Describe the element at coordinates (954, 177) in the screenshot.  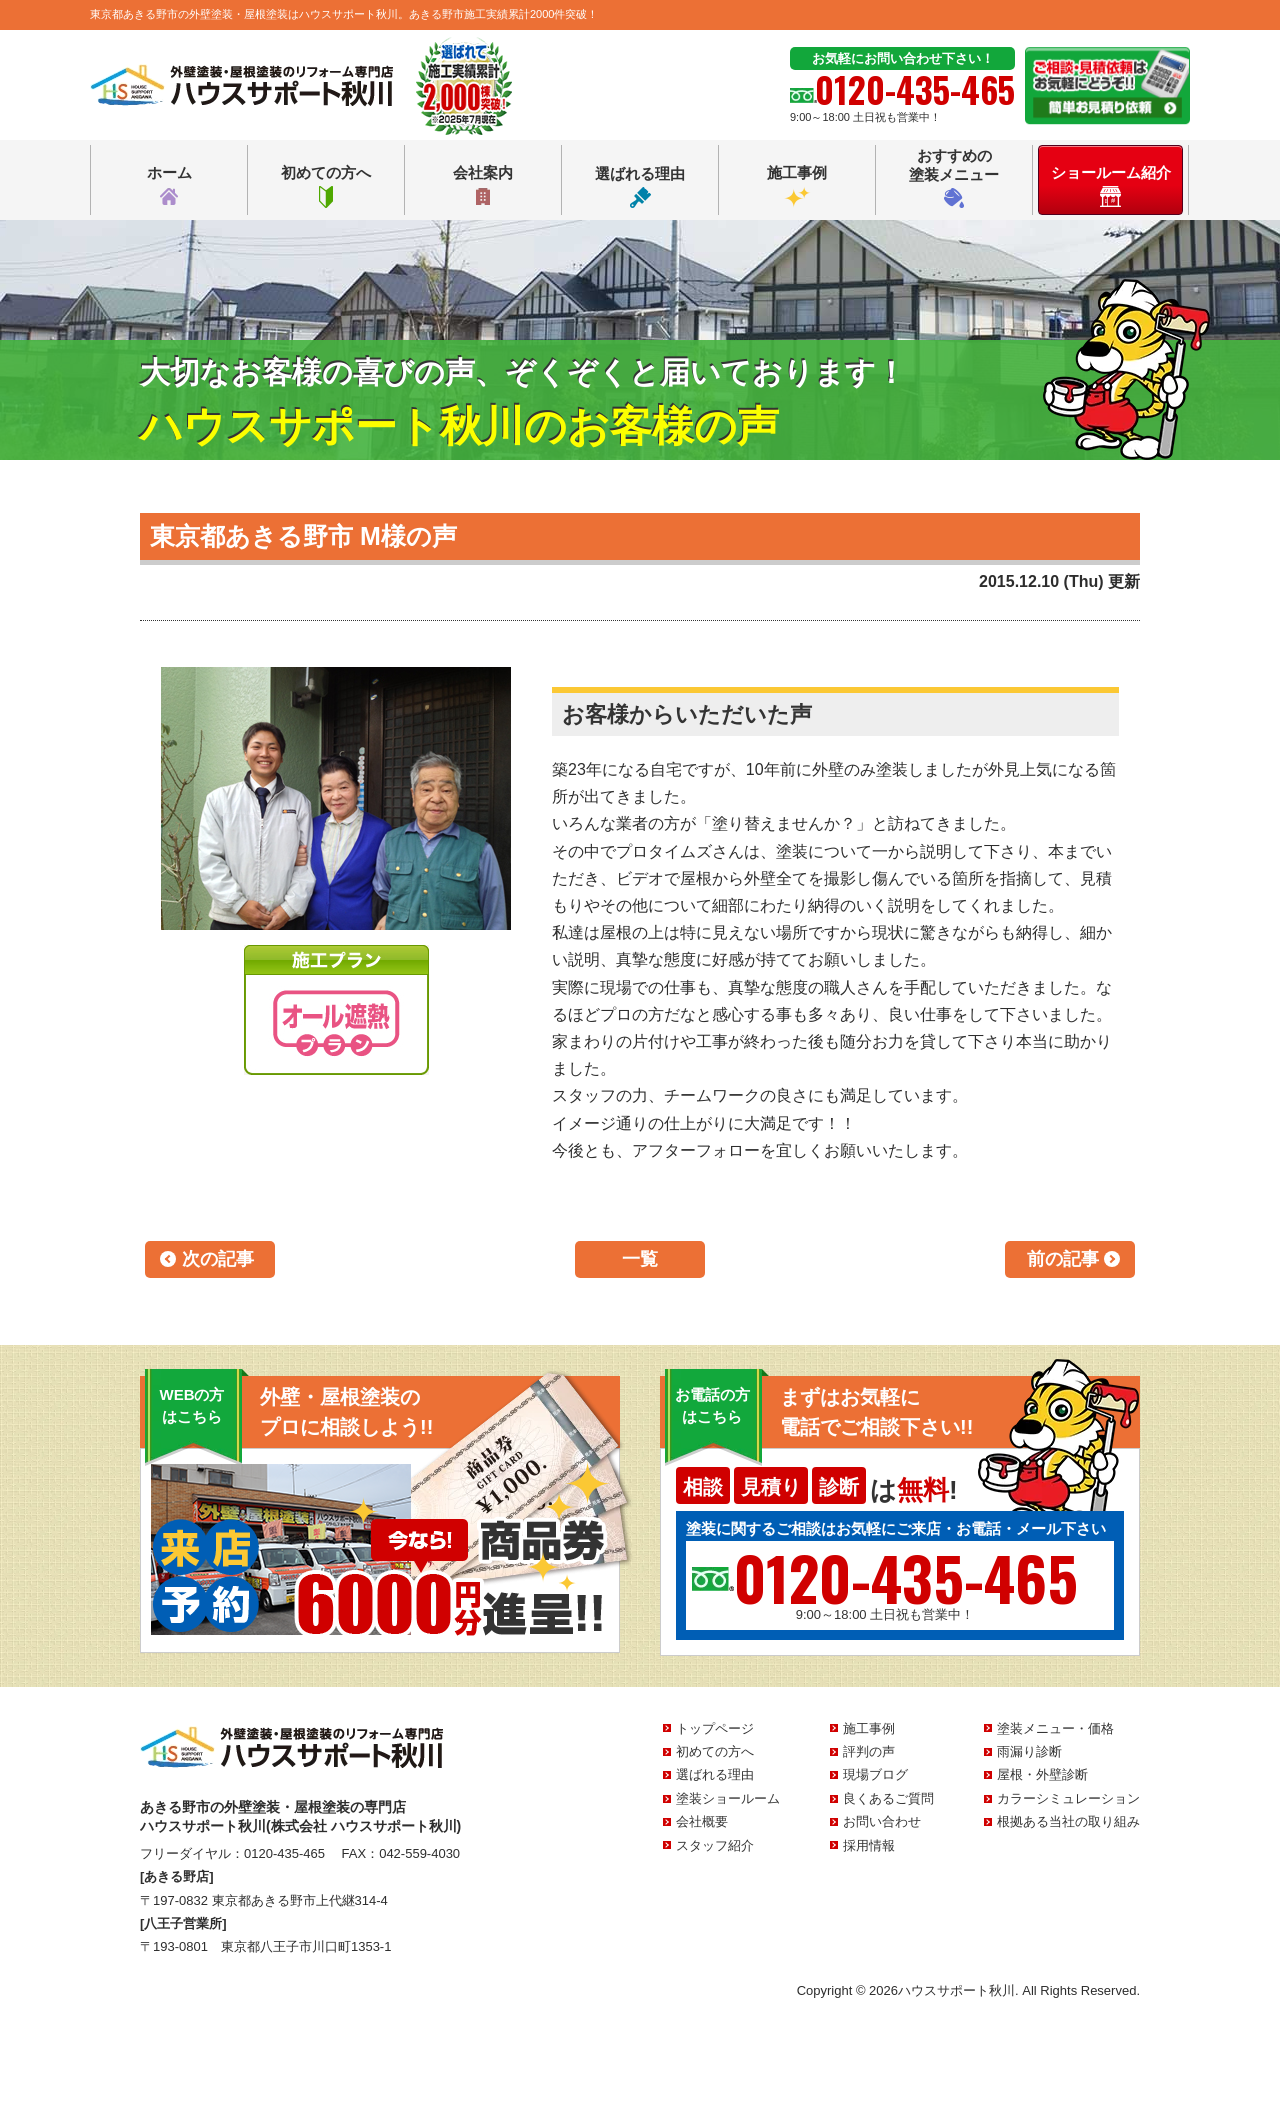
I see `おすすめの塗装メニュー` at that location.